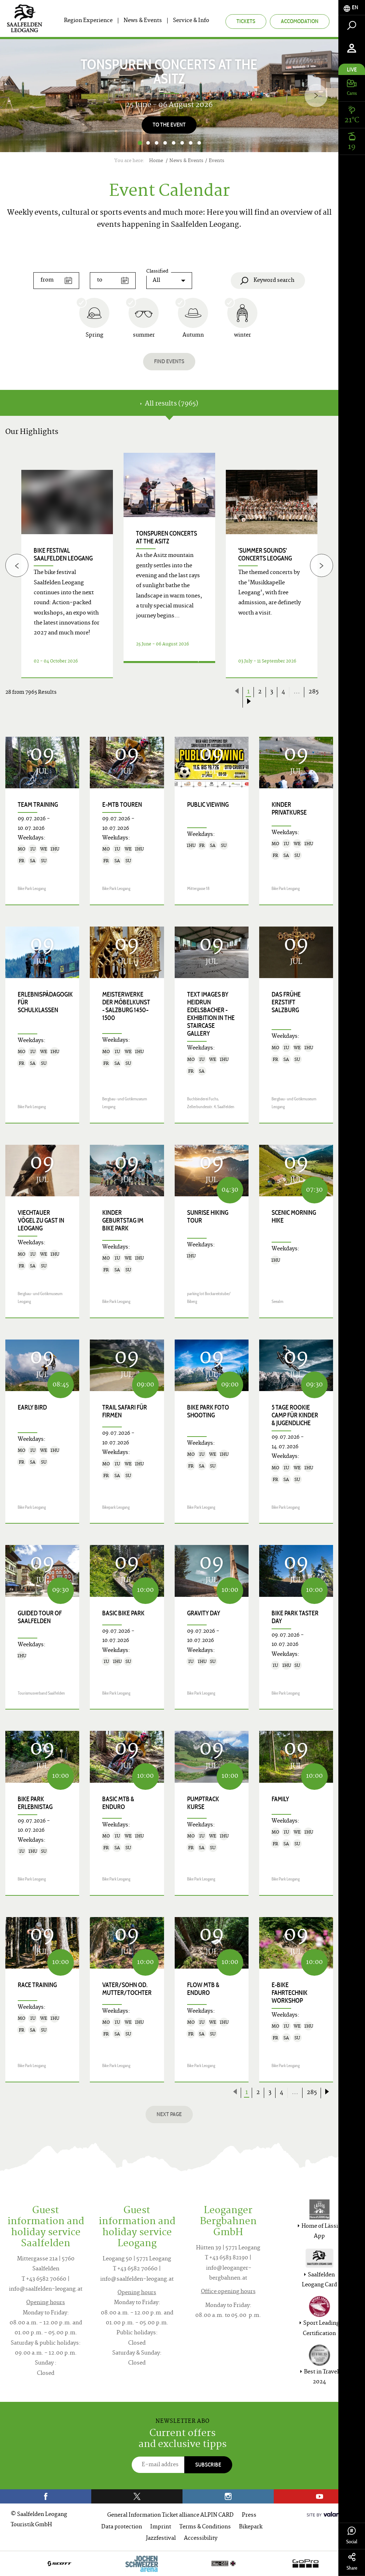  What do you see at coordinates (280, 1799) in the screenshot?
I see `Family` at bounding box center [280, 1799].